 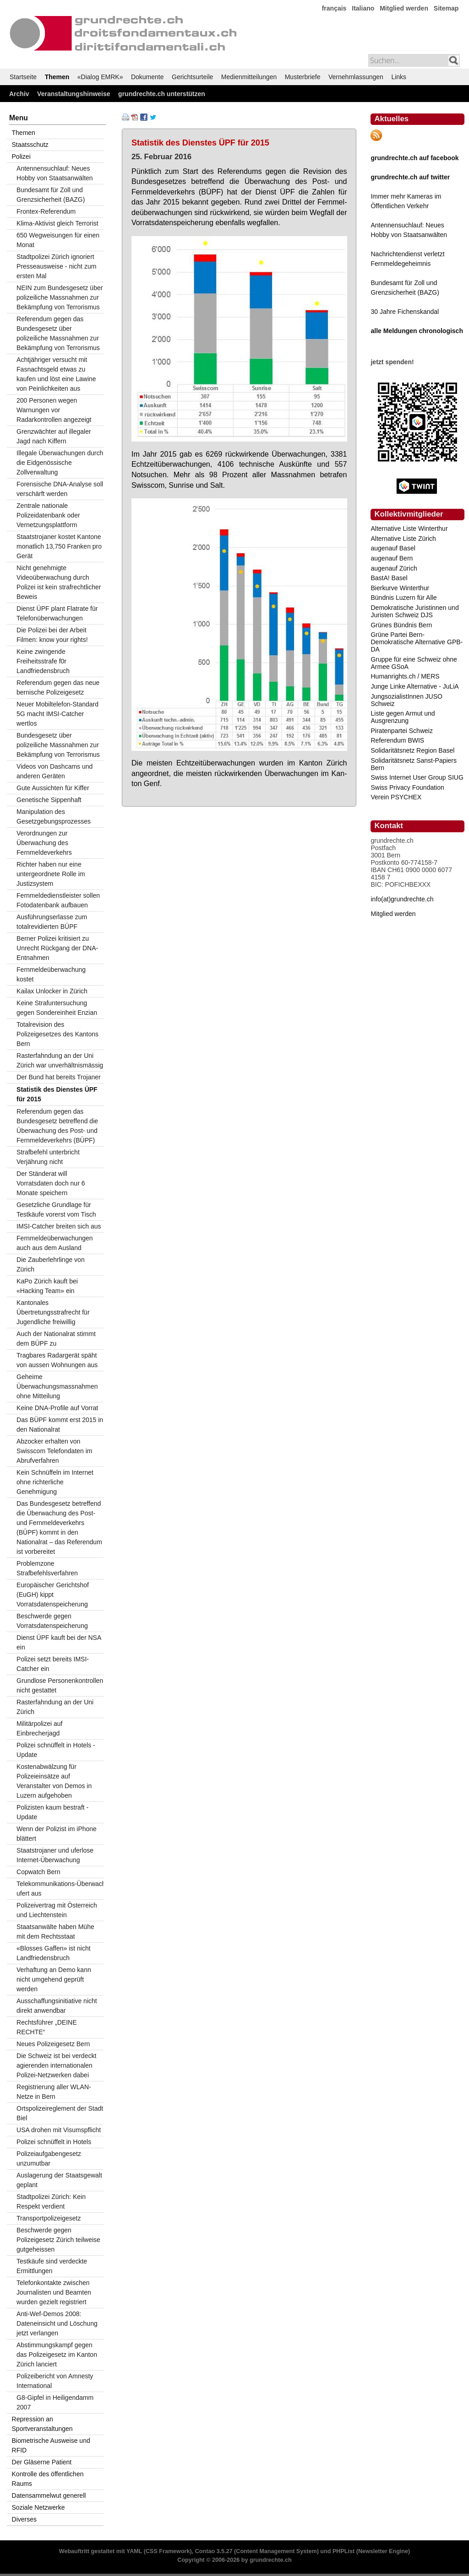 I want to click on Ortspolizeireglement der Stadt Biel, so click(x=59, y=2113).